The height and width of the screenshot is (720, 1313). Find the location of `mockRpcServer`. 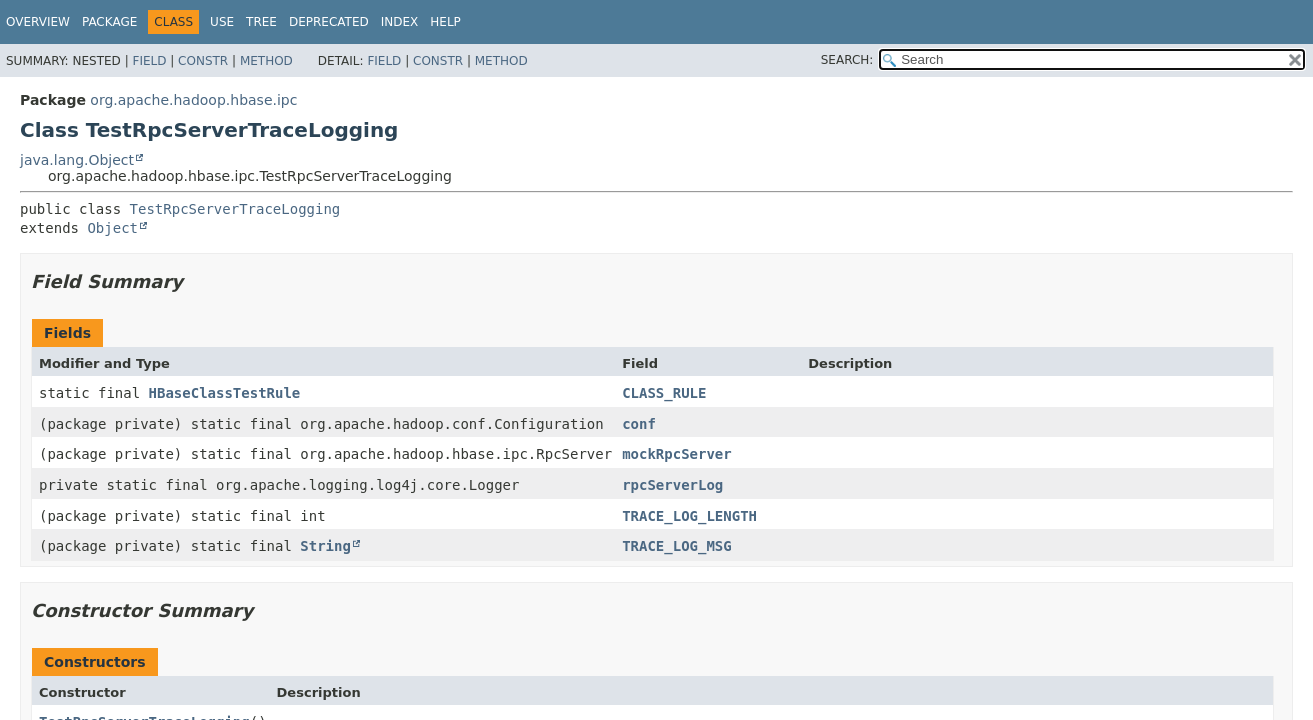

mockRpcServer is located at coordinates (677, 454).